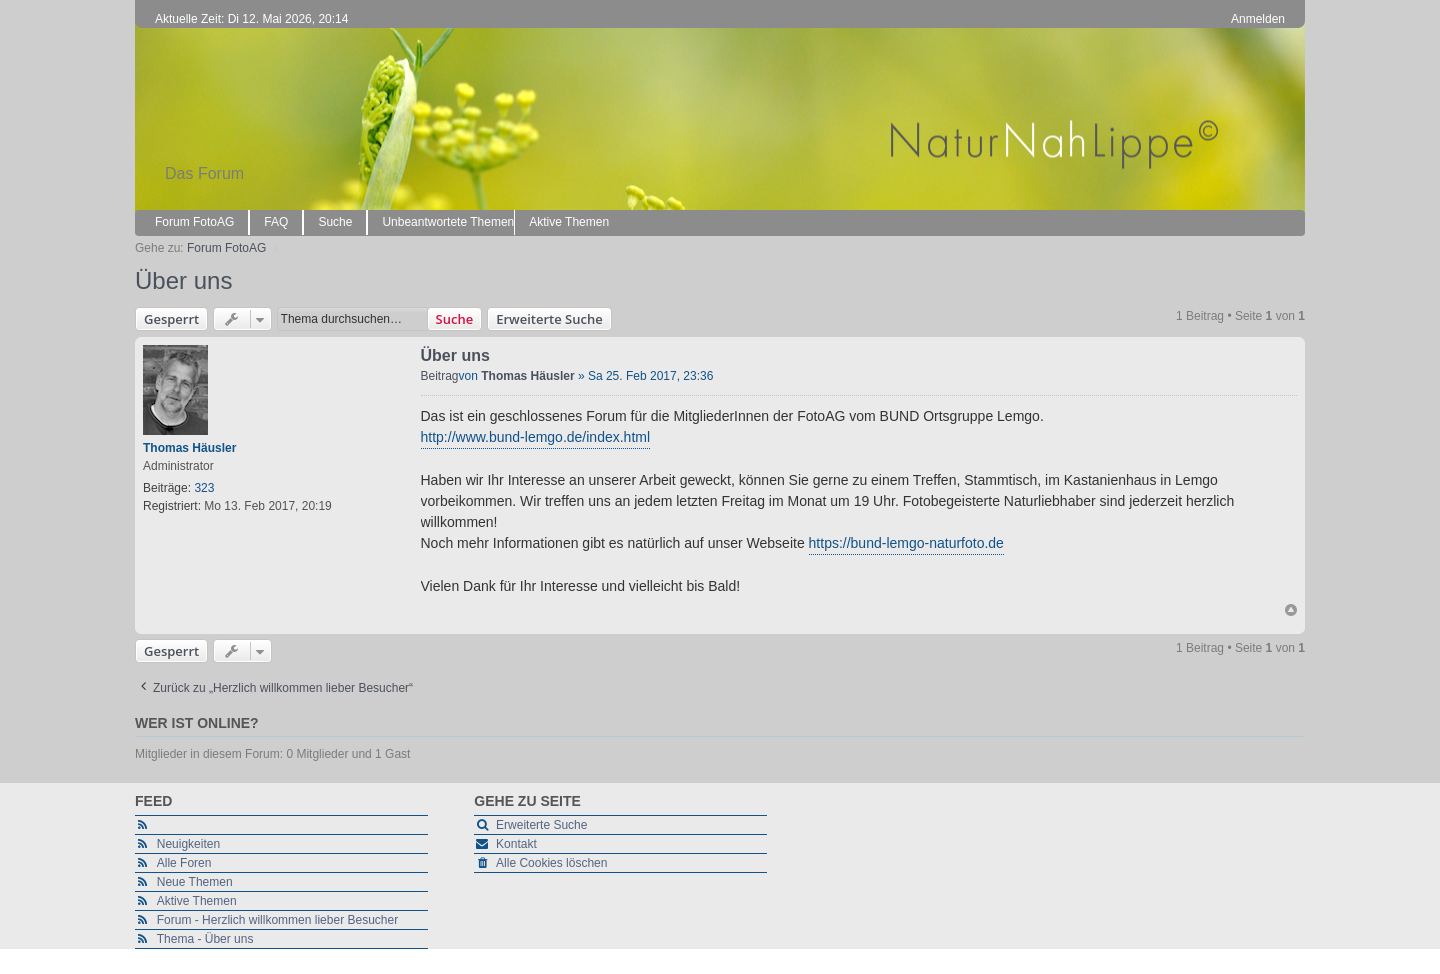 The image size is (1440, 974). What do you see at coordinates (204, 488) in the screenshot?
I see `323` at bounding box center [204, 488].